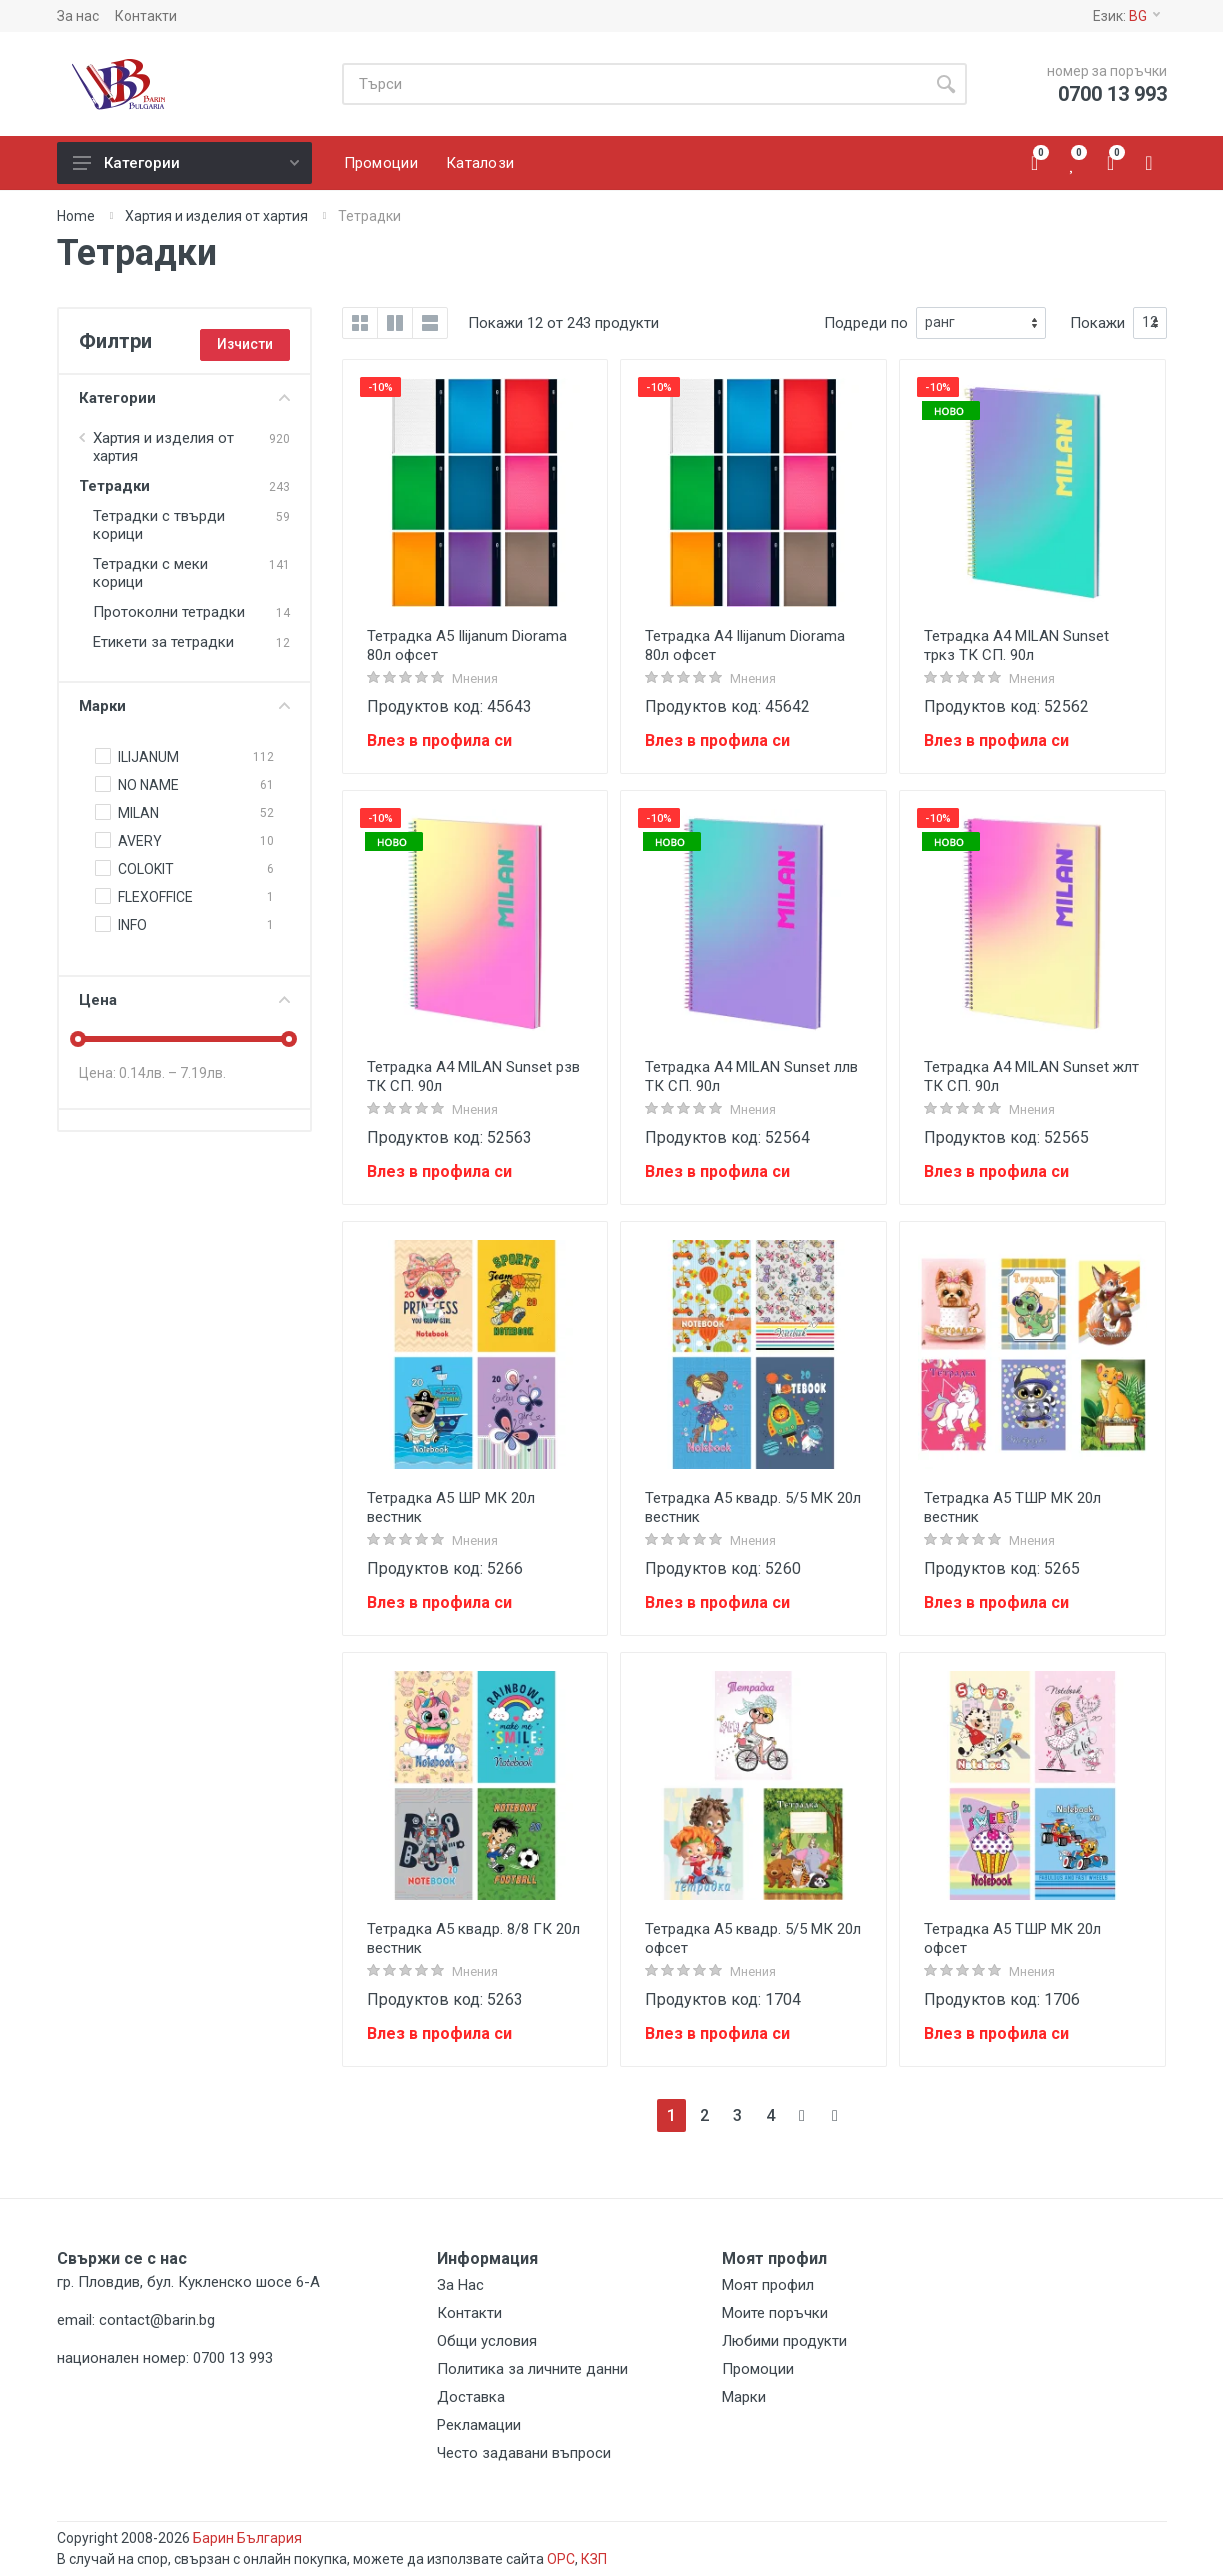 The height and width of the screenshot is (2575, 1223). What do you see at coordinates (79, 1039) in the screenshot?
I see `[slider]` at bounding box center [79, 1039].